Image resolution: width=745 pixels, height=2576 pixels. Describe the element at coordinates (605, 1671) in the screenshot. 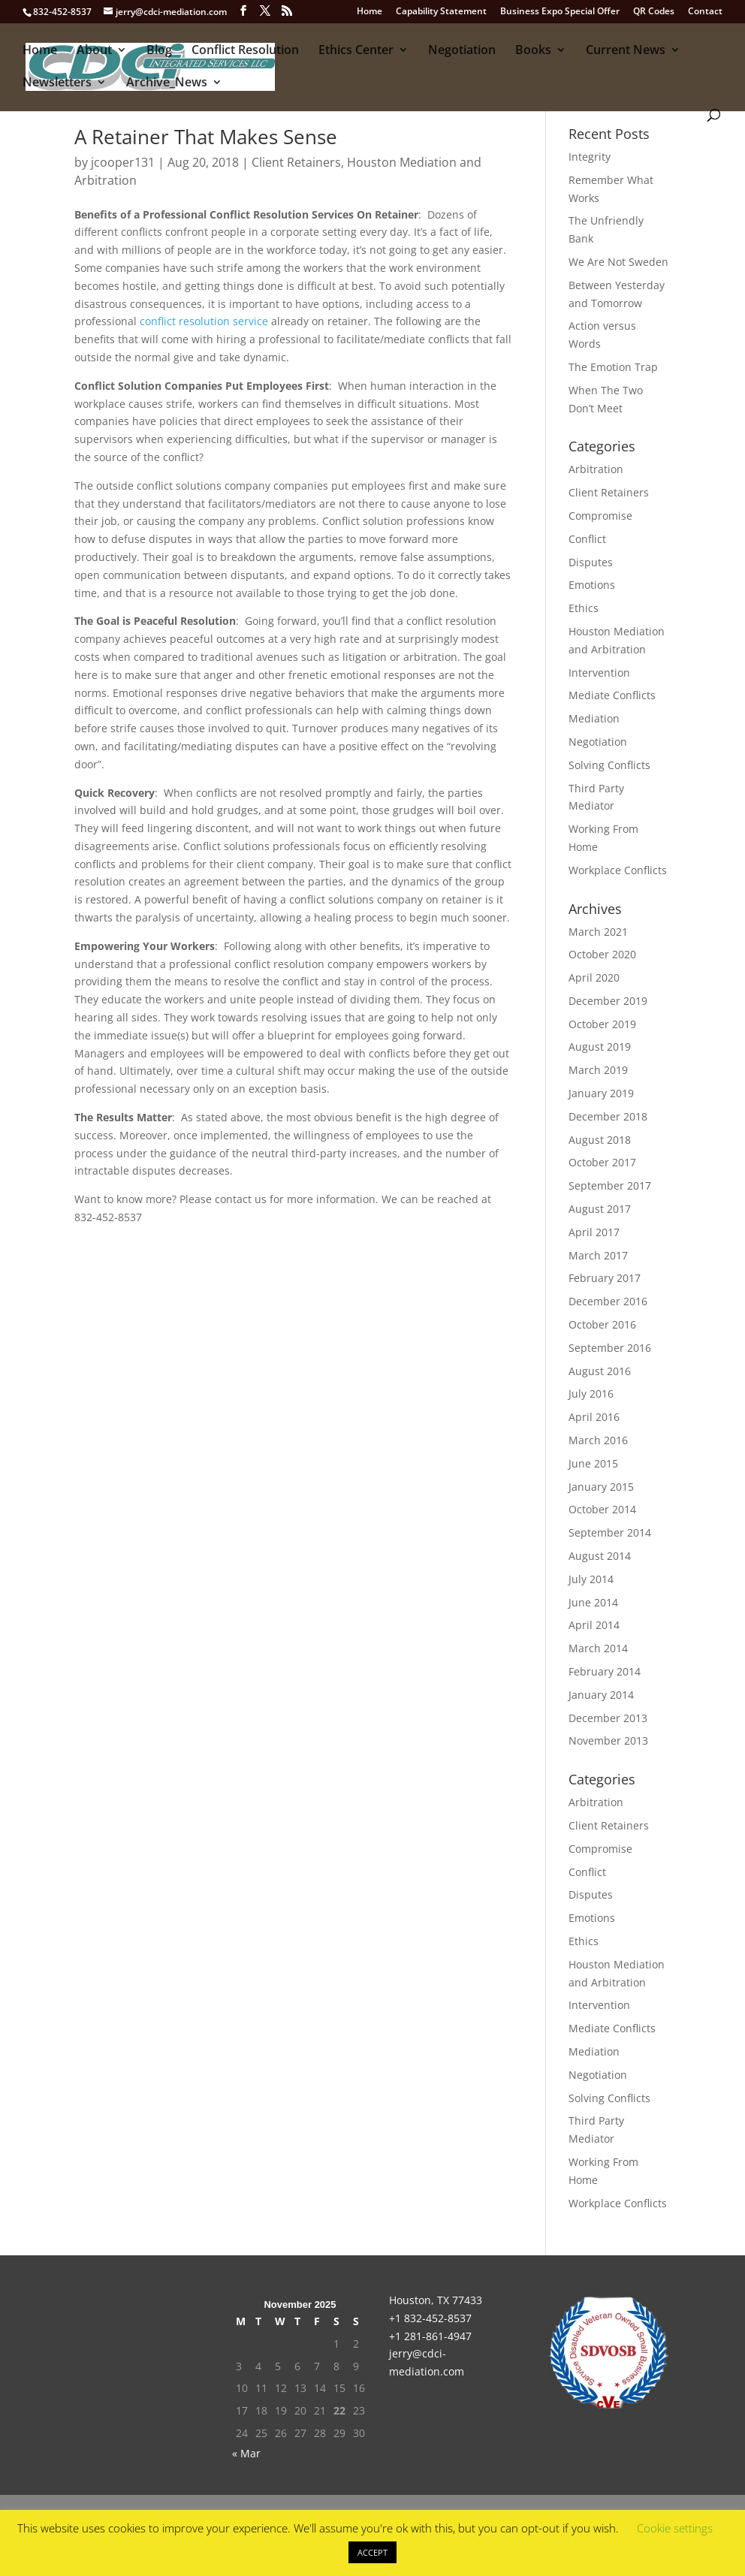

I see `February 2014` at that location.